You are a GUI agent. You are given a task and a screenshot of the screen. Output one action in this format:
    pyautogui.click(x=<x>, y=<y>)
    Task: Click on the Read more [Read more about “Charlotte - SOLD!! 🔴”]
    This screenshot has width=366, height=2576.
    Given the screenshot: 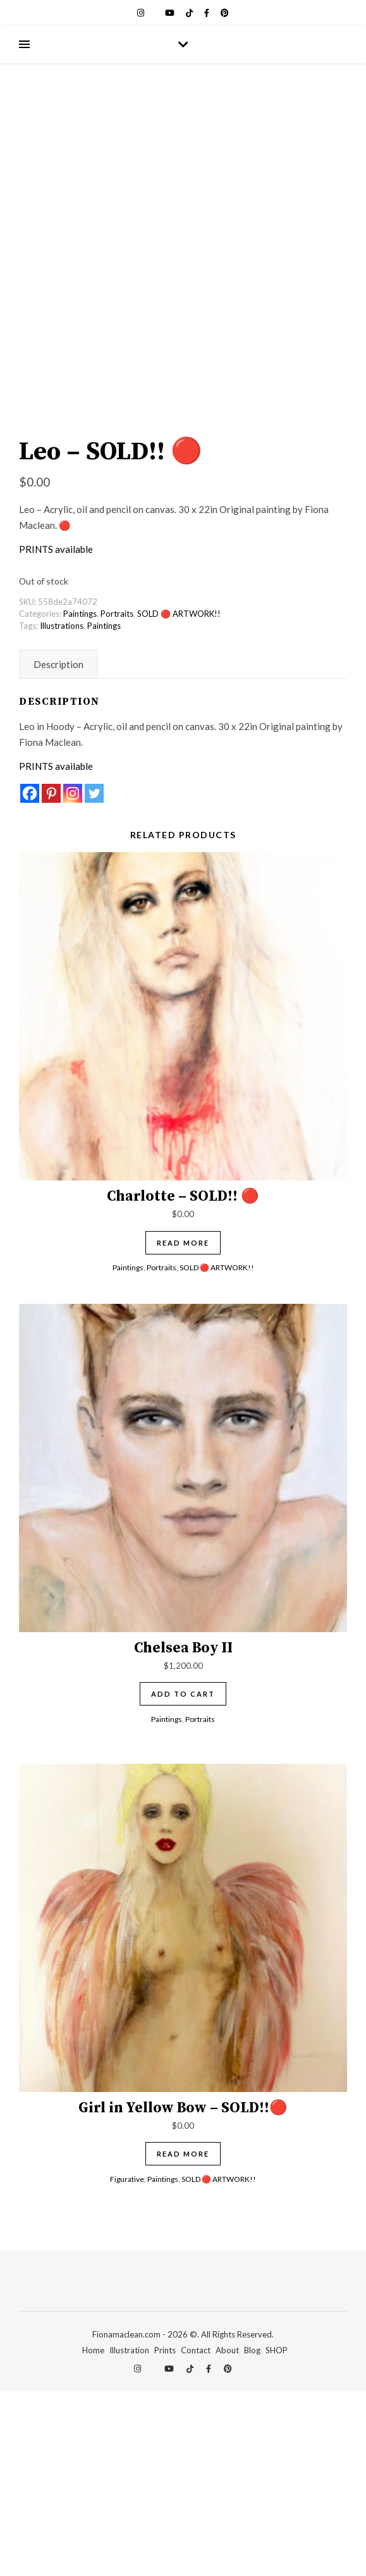 What is the action you would take?
    pyautogui.click(x=183, y=1428)
    